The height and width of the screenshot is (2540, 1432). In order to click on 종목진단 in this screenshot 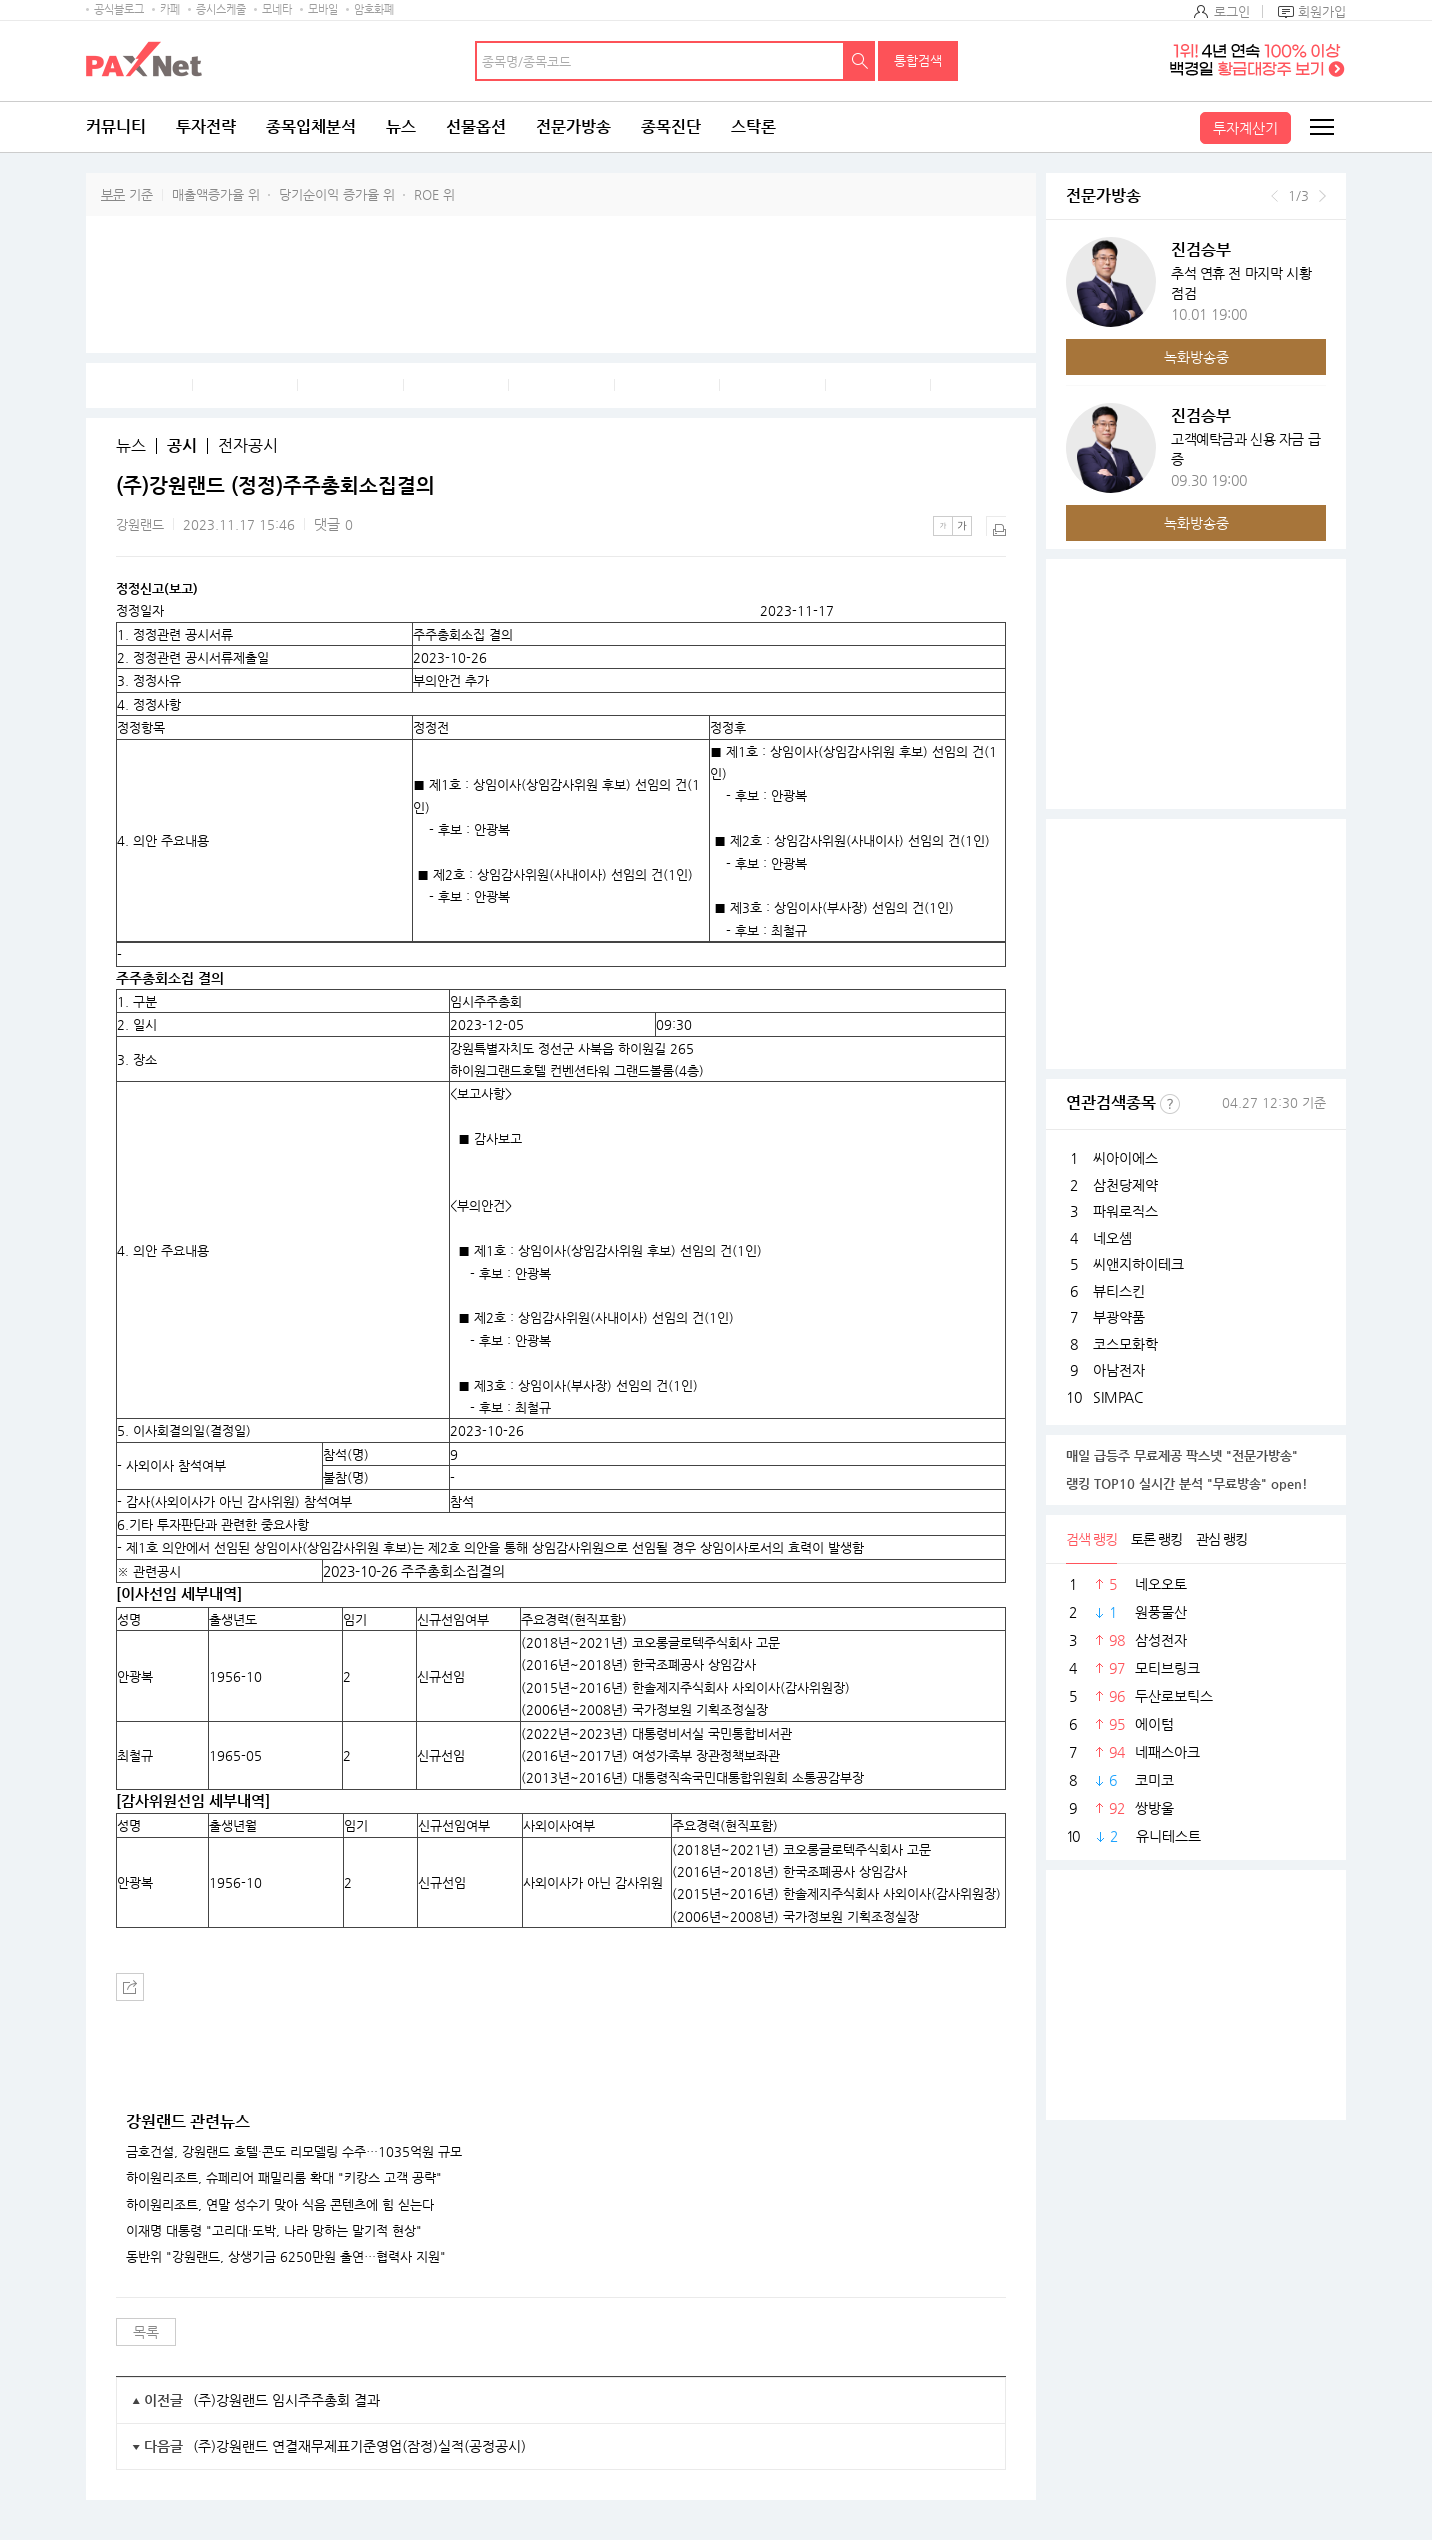, I will do `click(671, 126)`.